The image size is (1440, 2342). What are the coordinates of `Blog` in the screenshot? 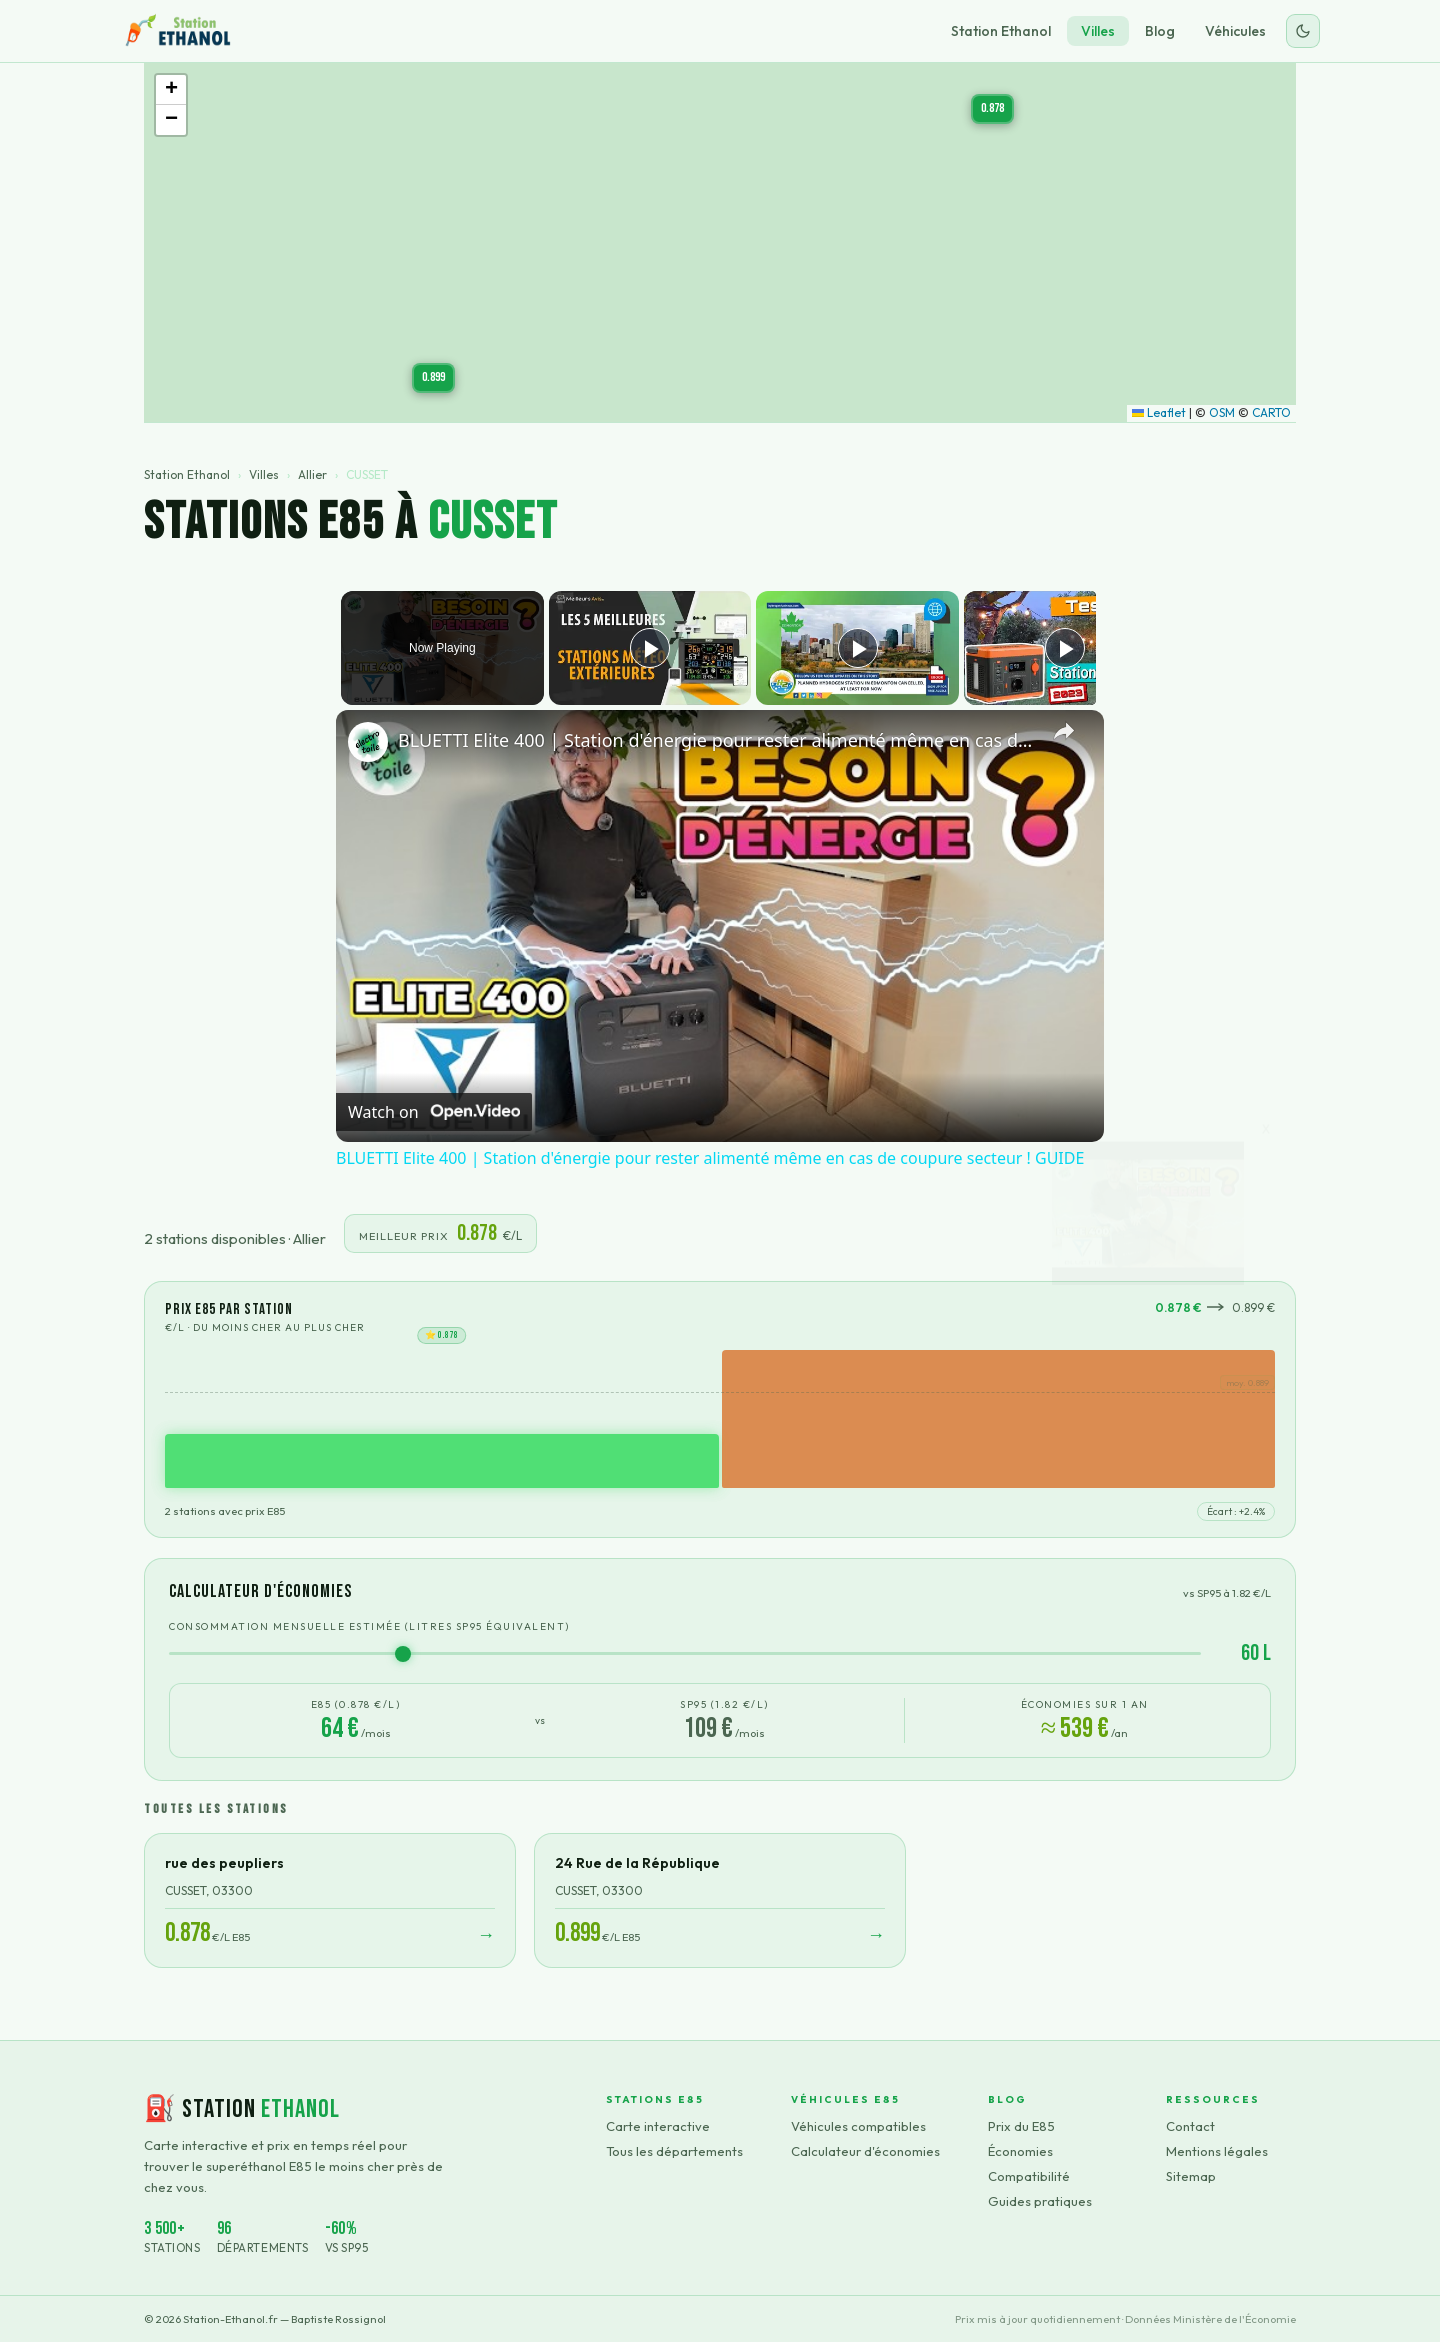 It's located at (1160, 31).